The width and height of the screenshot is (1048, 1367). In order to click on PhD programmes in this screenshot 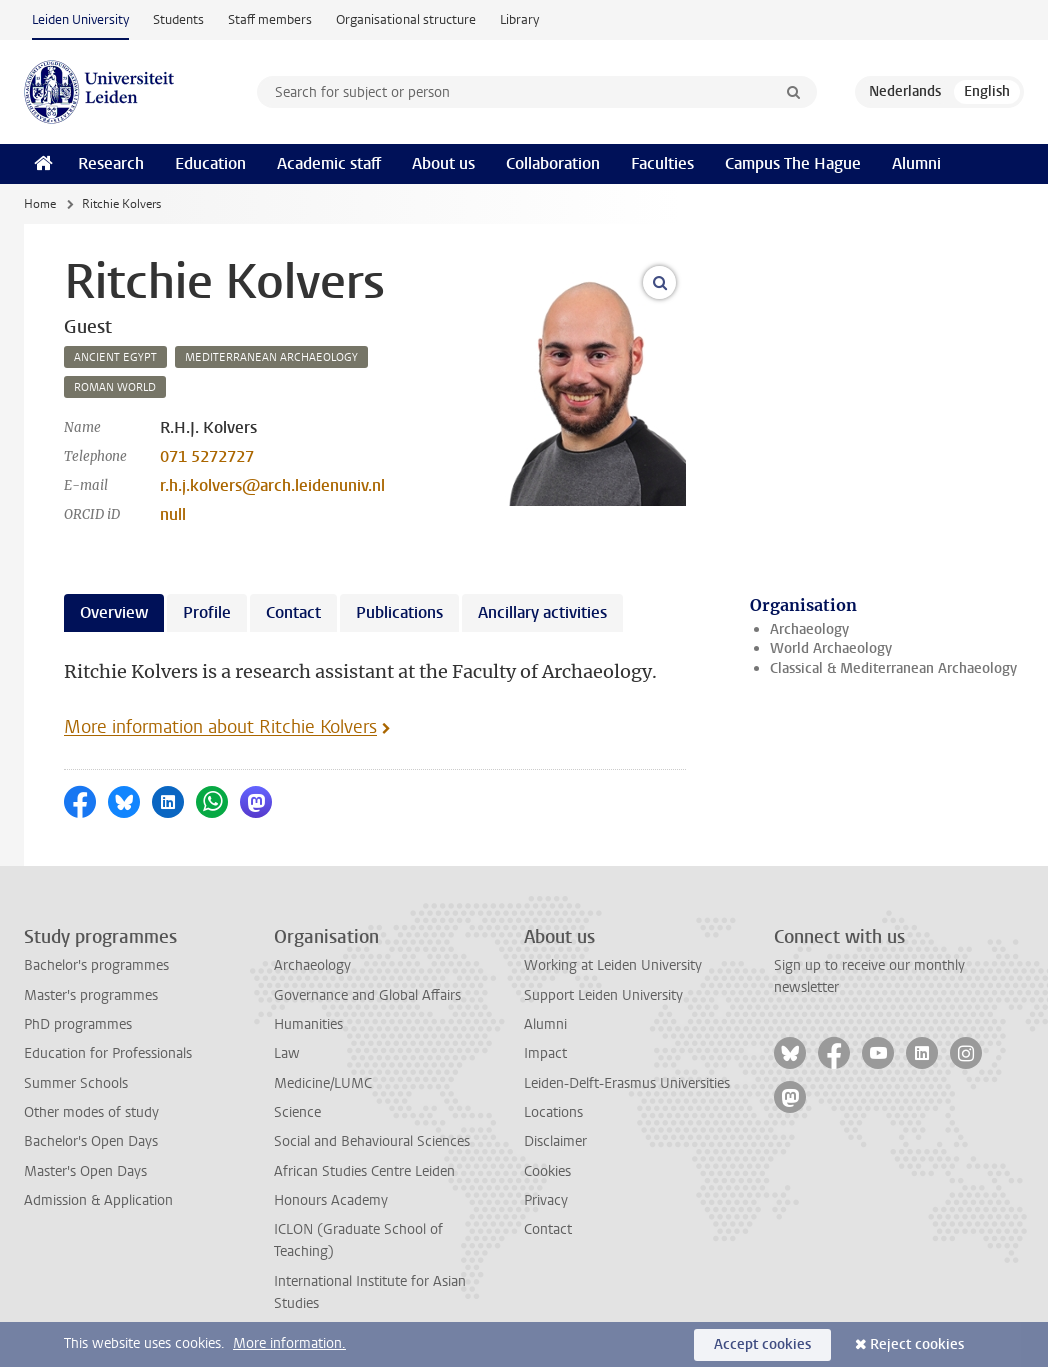, I will do `click(78, 1024)`.